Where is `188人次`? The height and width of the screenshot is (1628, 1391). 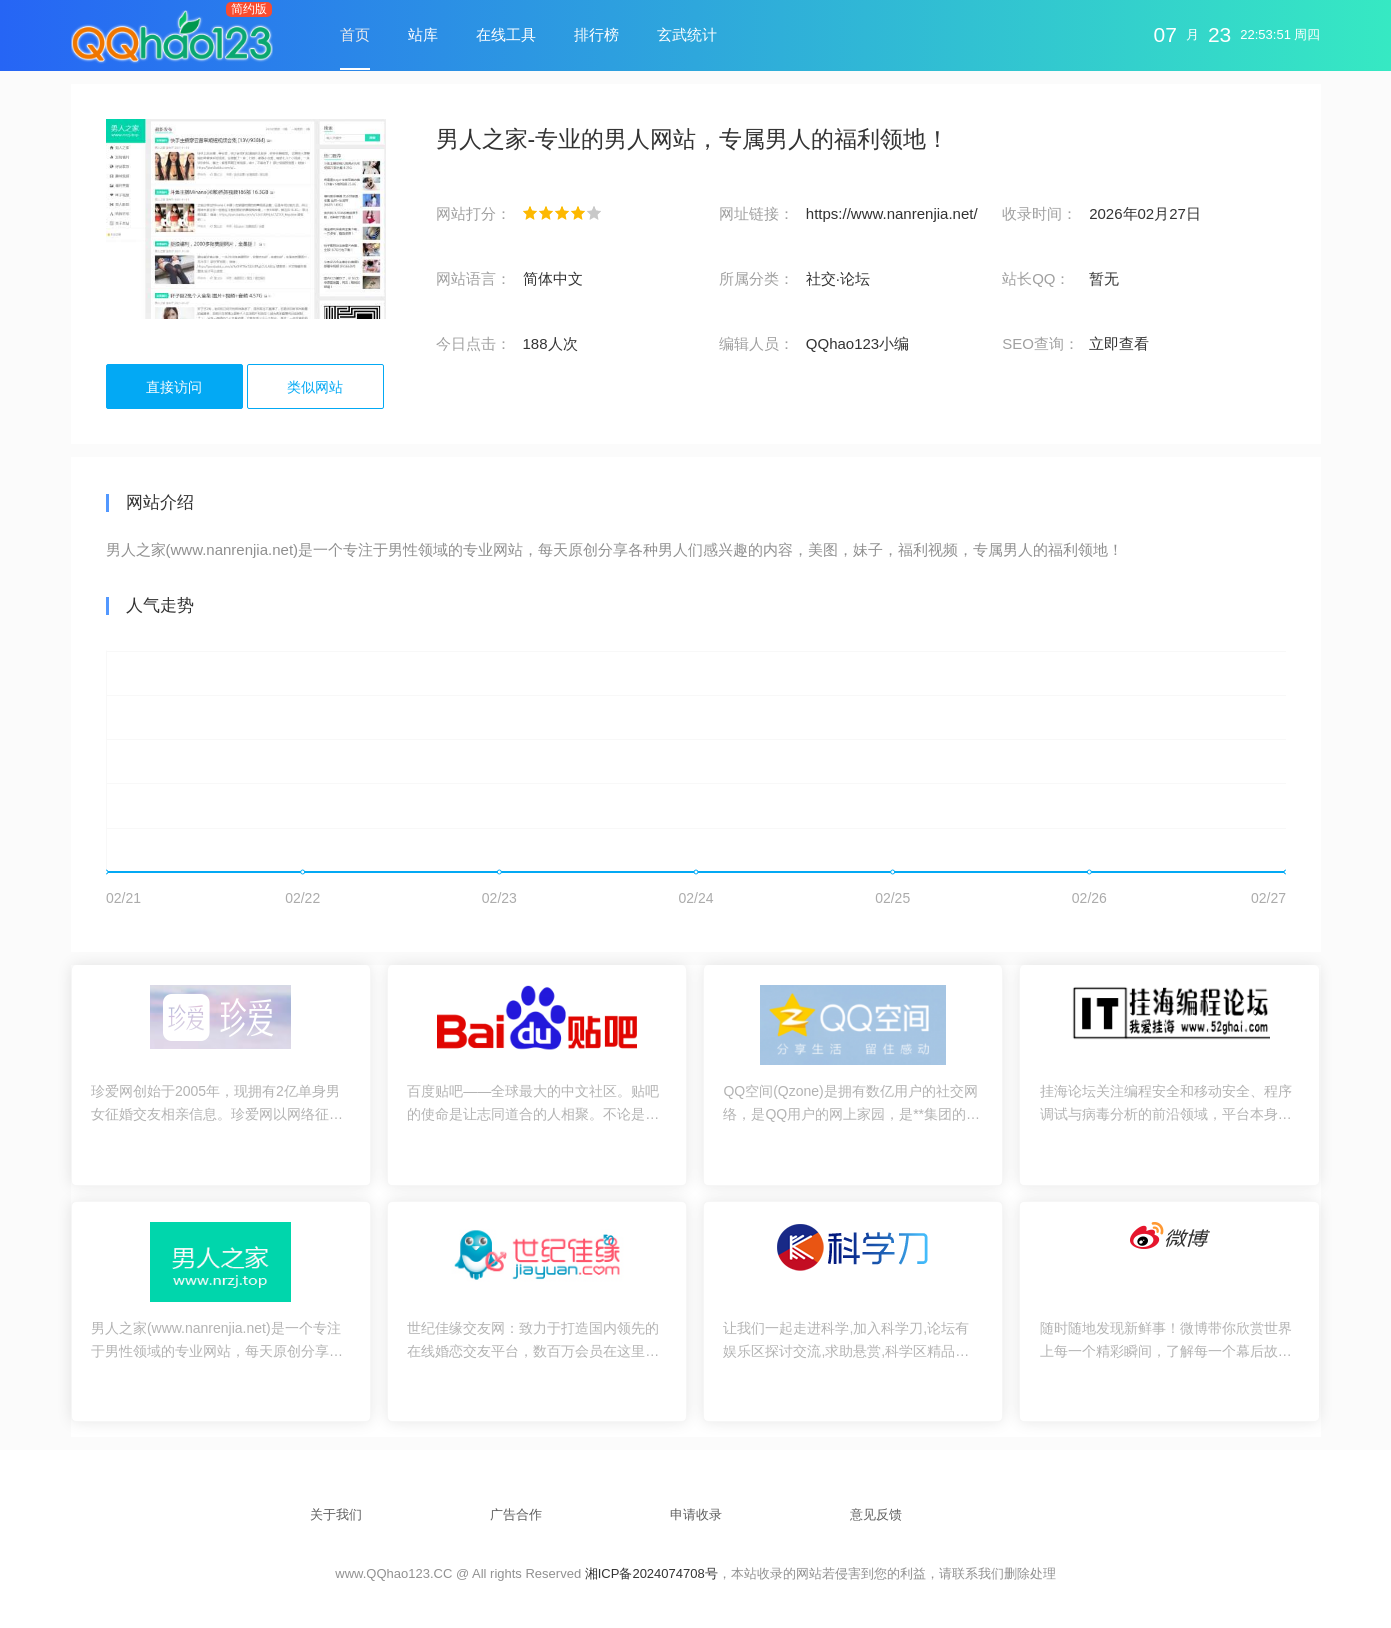 188人次 is located at coordinates (550, 343).